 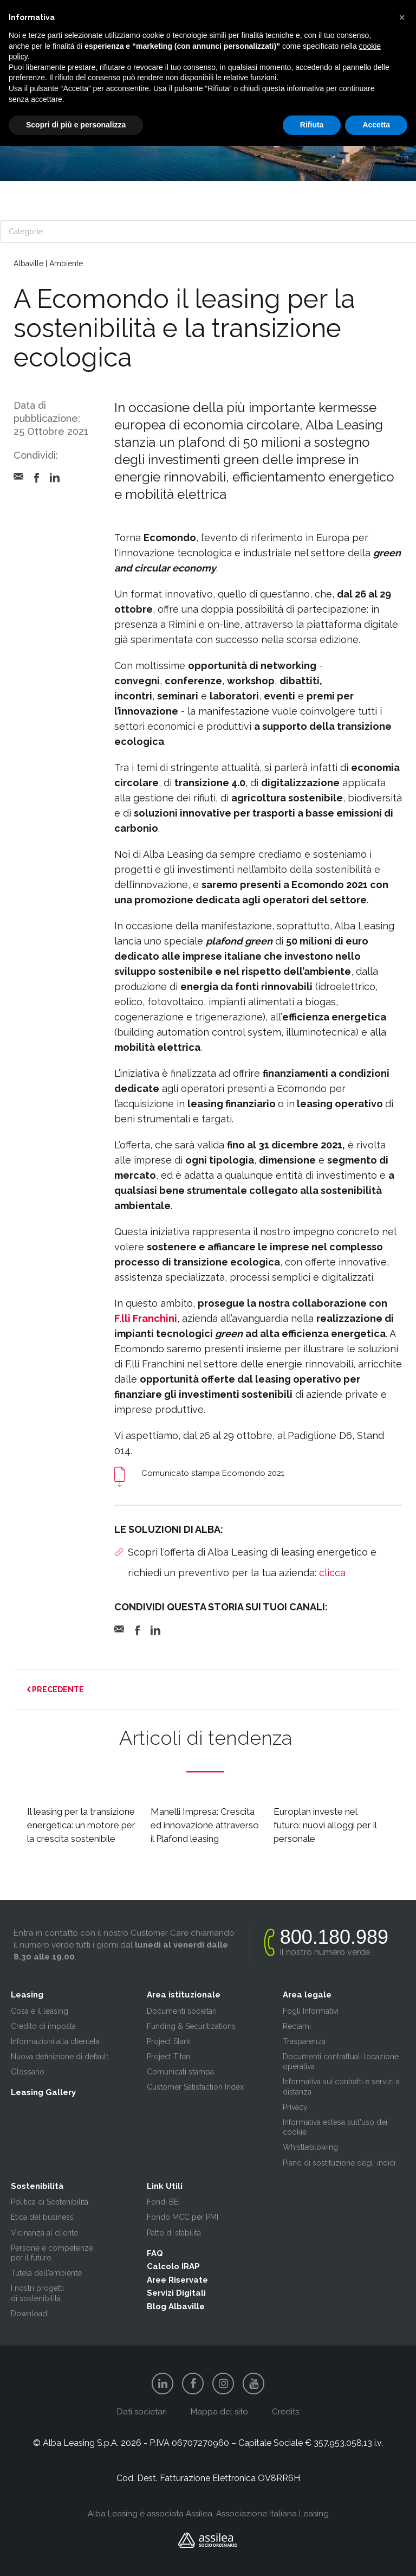 What do you see at coordinates (312, 124) in the screenshot?
I see `Rifiuta [button]` at bounding box center [312, 124].